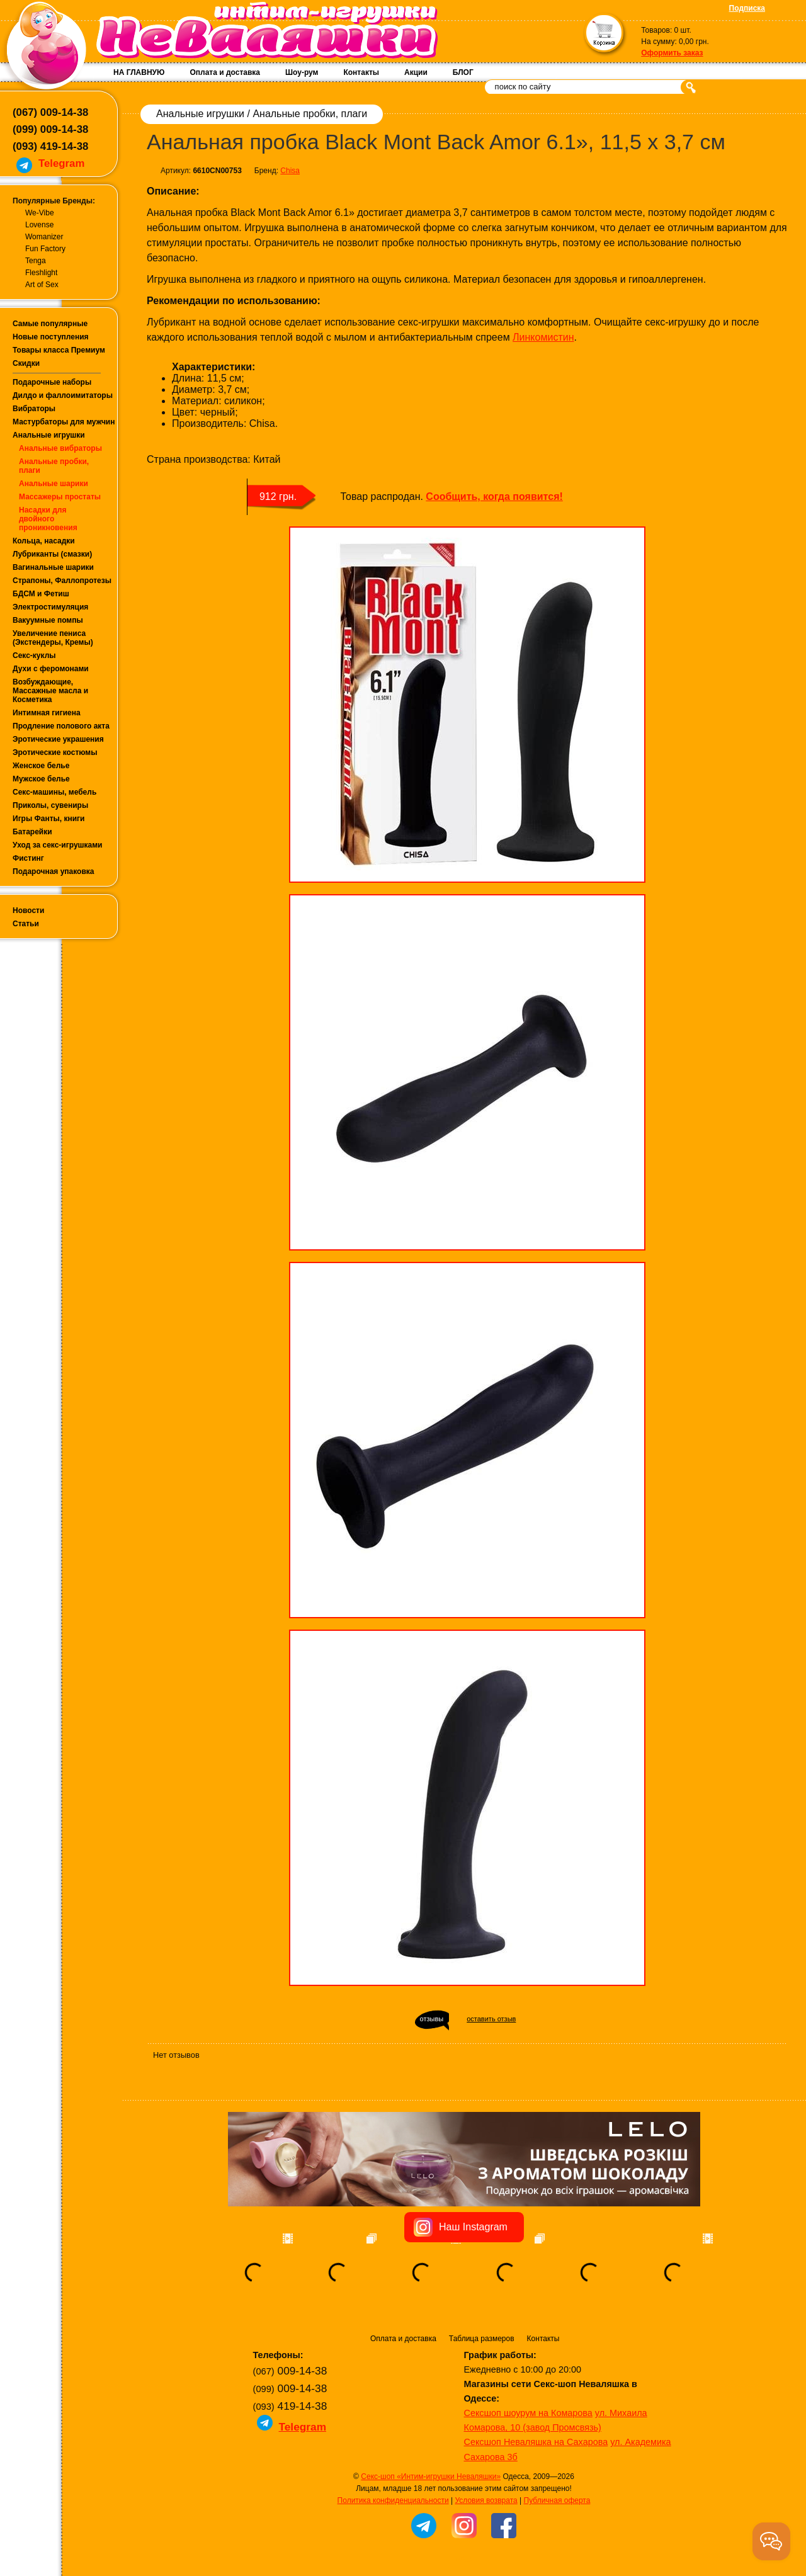  What do you see at coordinates (481, 2338) in the screenshot?
I see `Таблица размеров` at bounding box center [481, 2338].